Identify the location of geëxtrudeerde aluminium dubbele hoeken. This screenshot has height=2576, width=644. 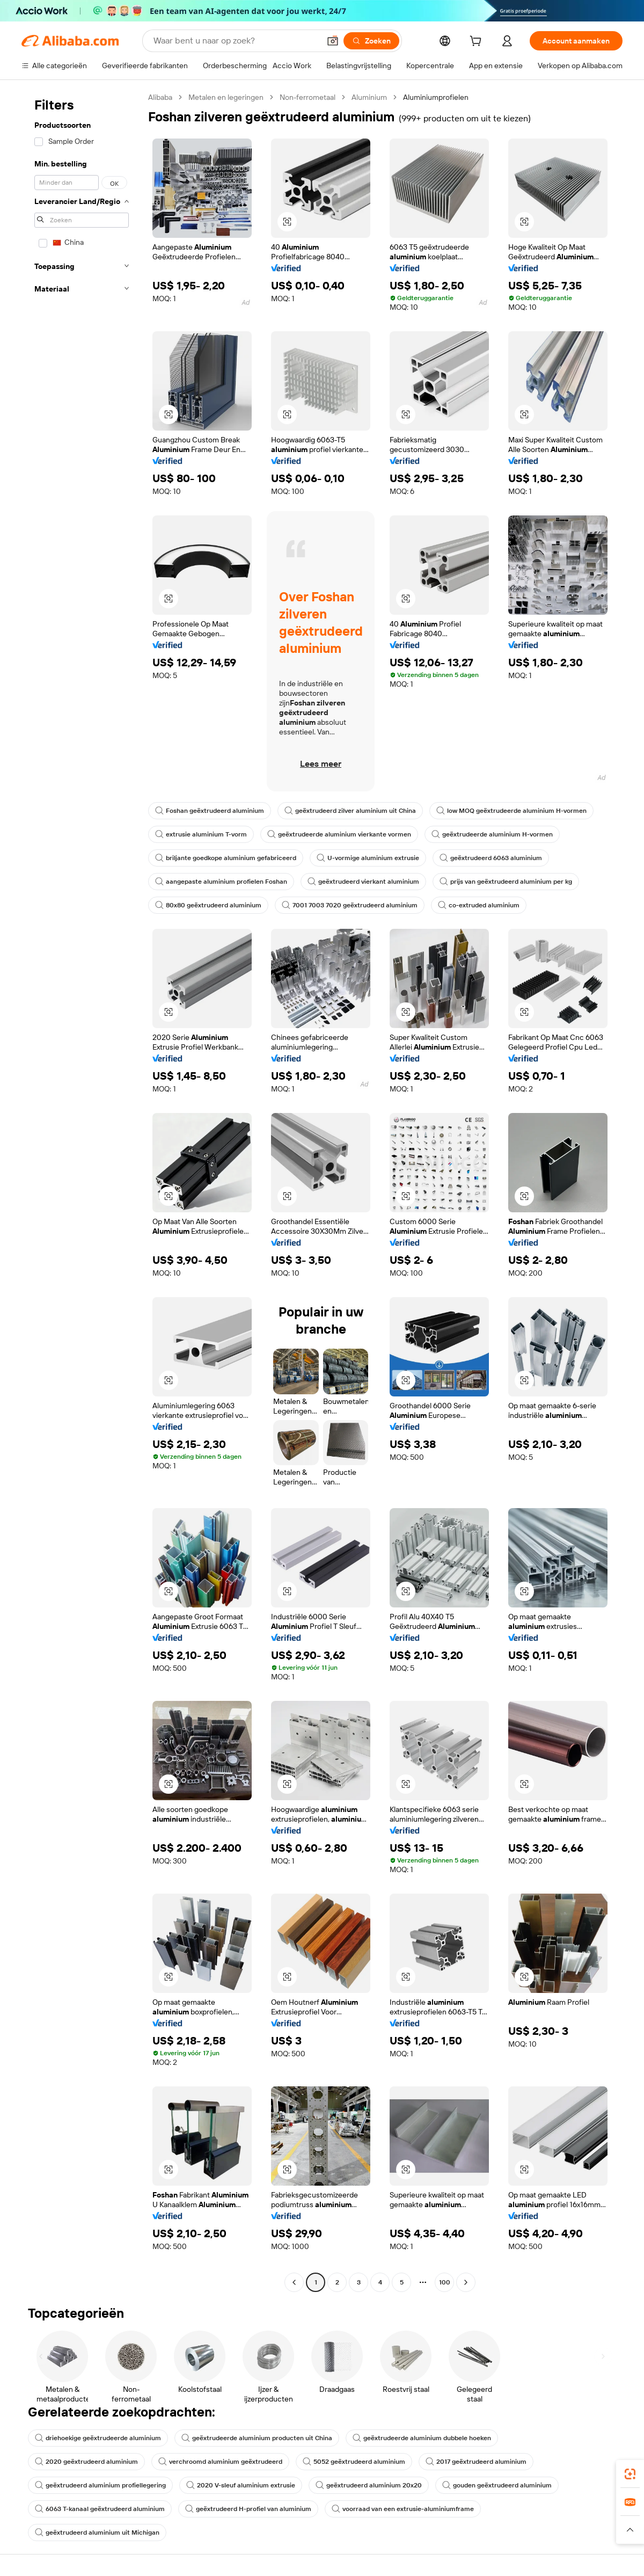
(422, 2438).